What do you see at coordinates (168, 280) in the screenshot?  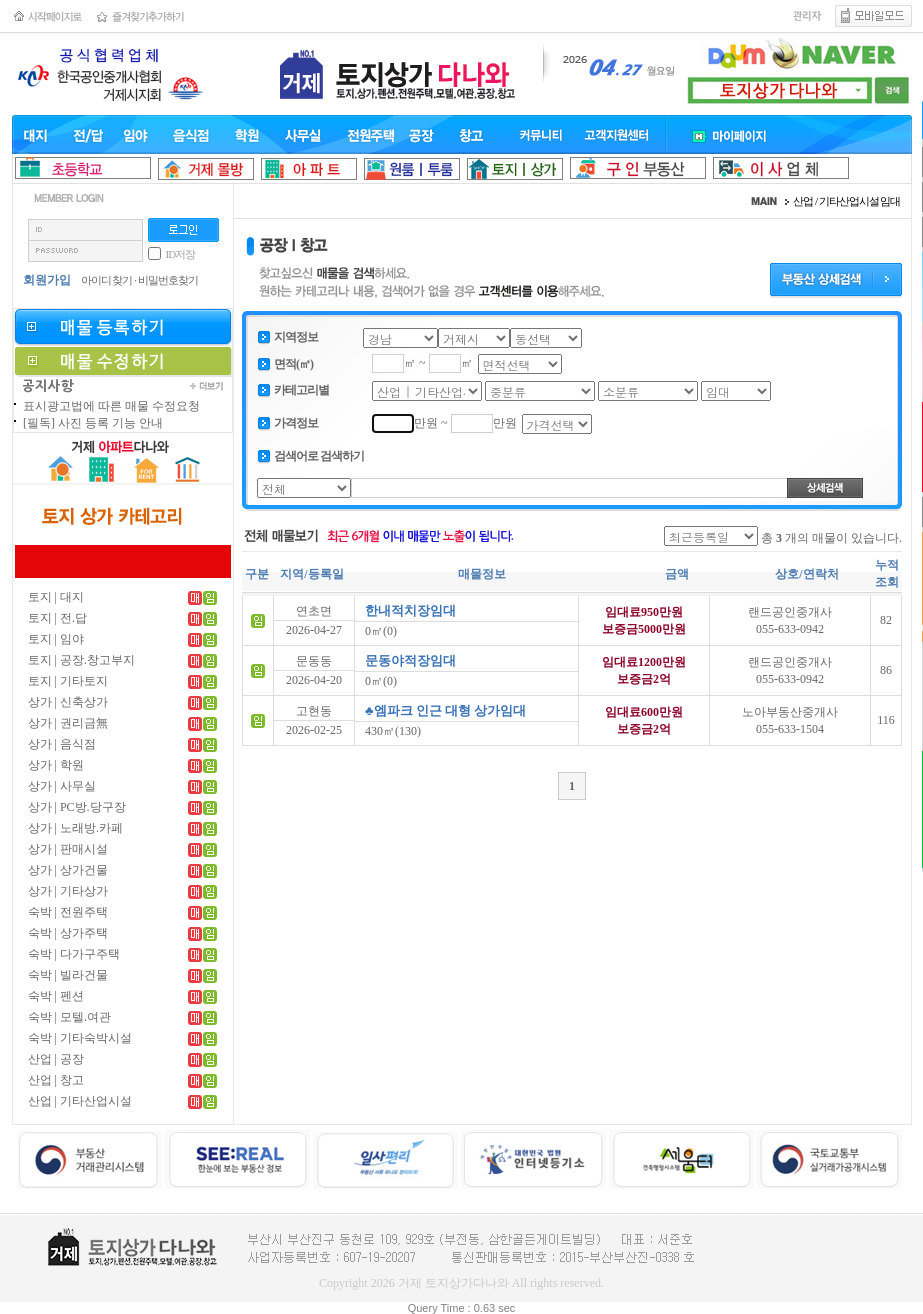 I see `비밀번호찾기` at bounding box center [168, 280].